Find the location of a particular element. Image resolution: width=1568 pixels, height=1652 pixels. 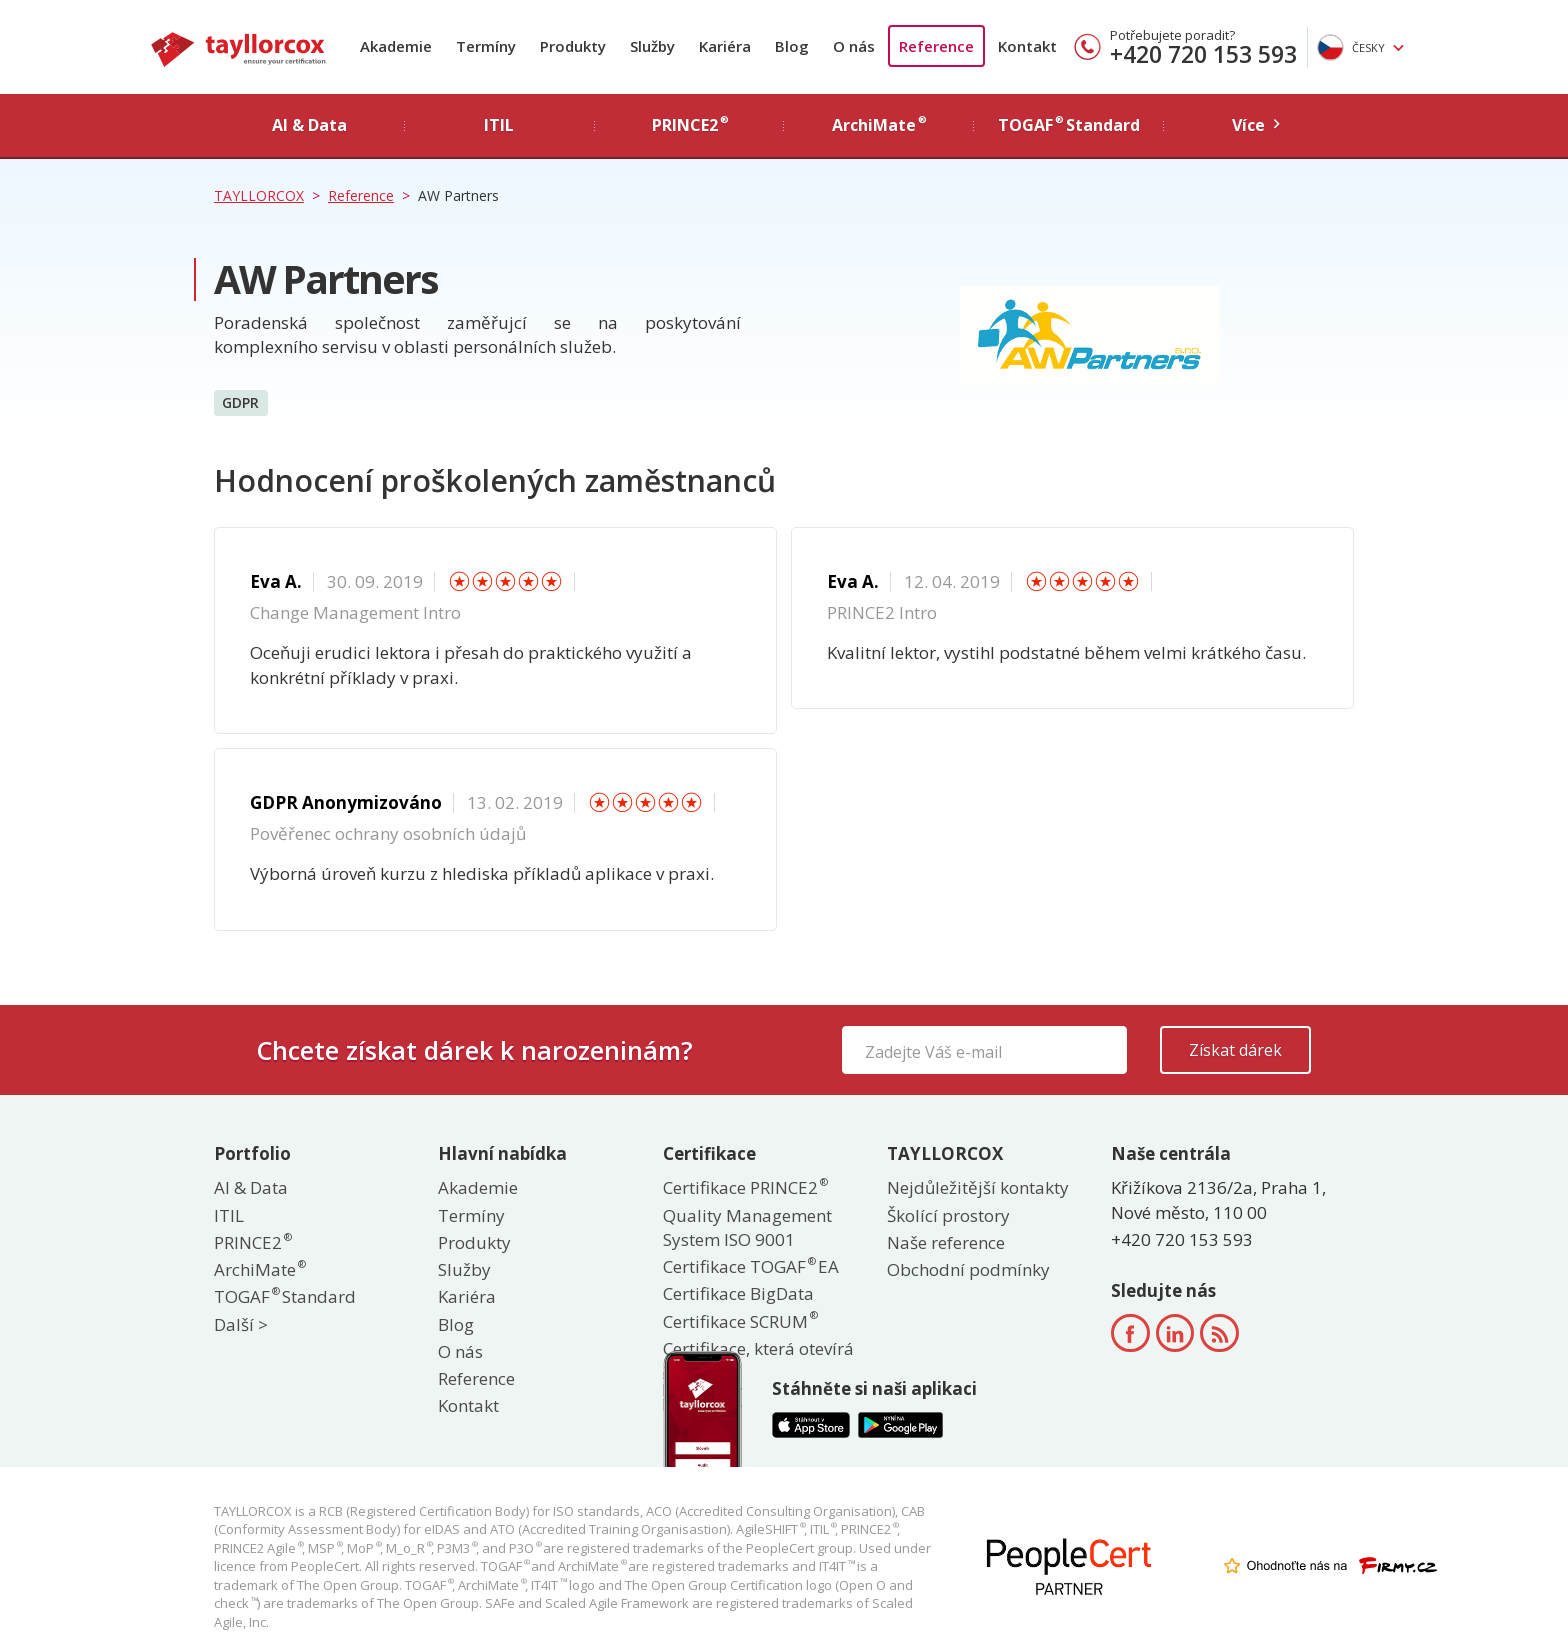

Nejdůležitější kontakty is located at coordinates (978, 1187).